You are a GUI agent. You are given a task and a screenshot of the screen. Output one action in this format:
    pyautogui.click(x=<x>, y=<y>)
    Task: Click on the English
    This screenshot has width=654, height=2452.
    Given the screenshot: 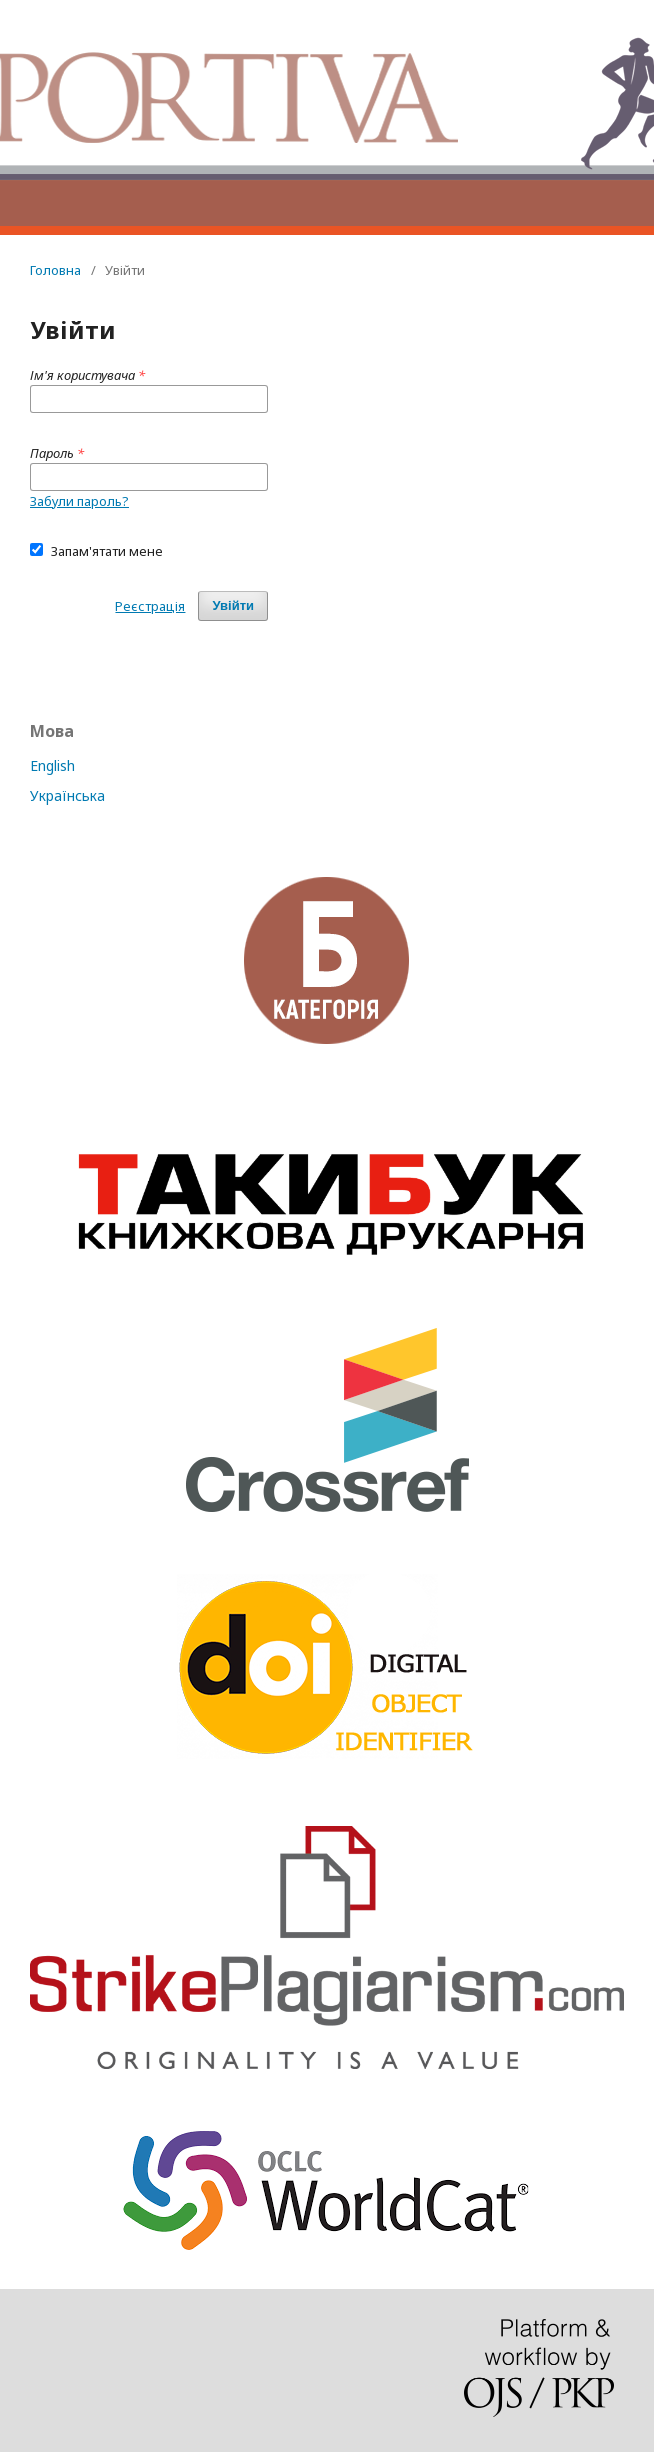 What is the action you would take?
    pyautogui.click(x=52, y=765)
    